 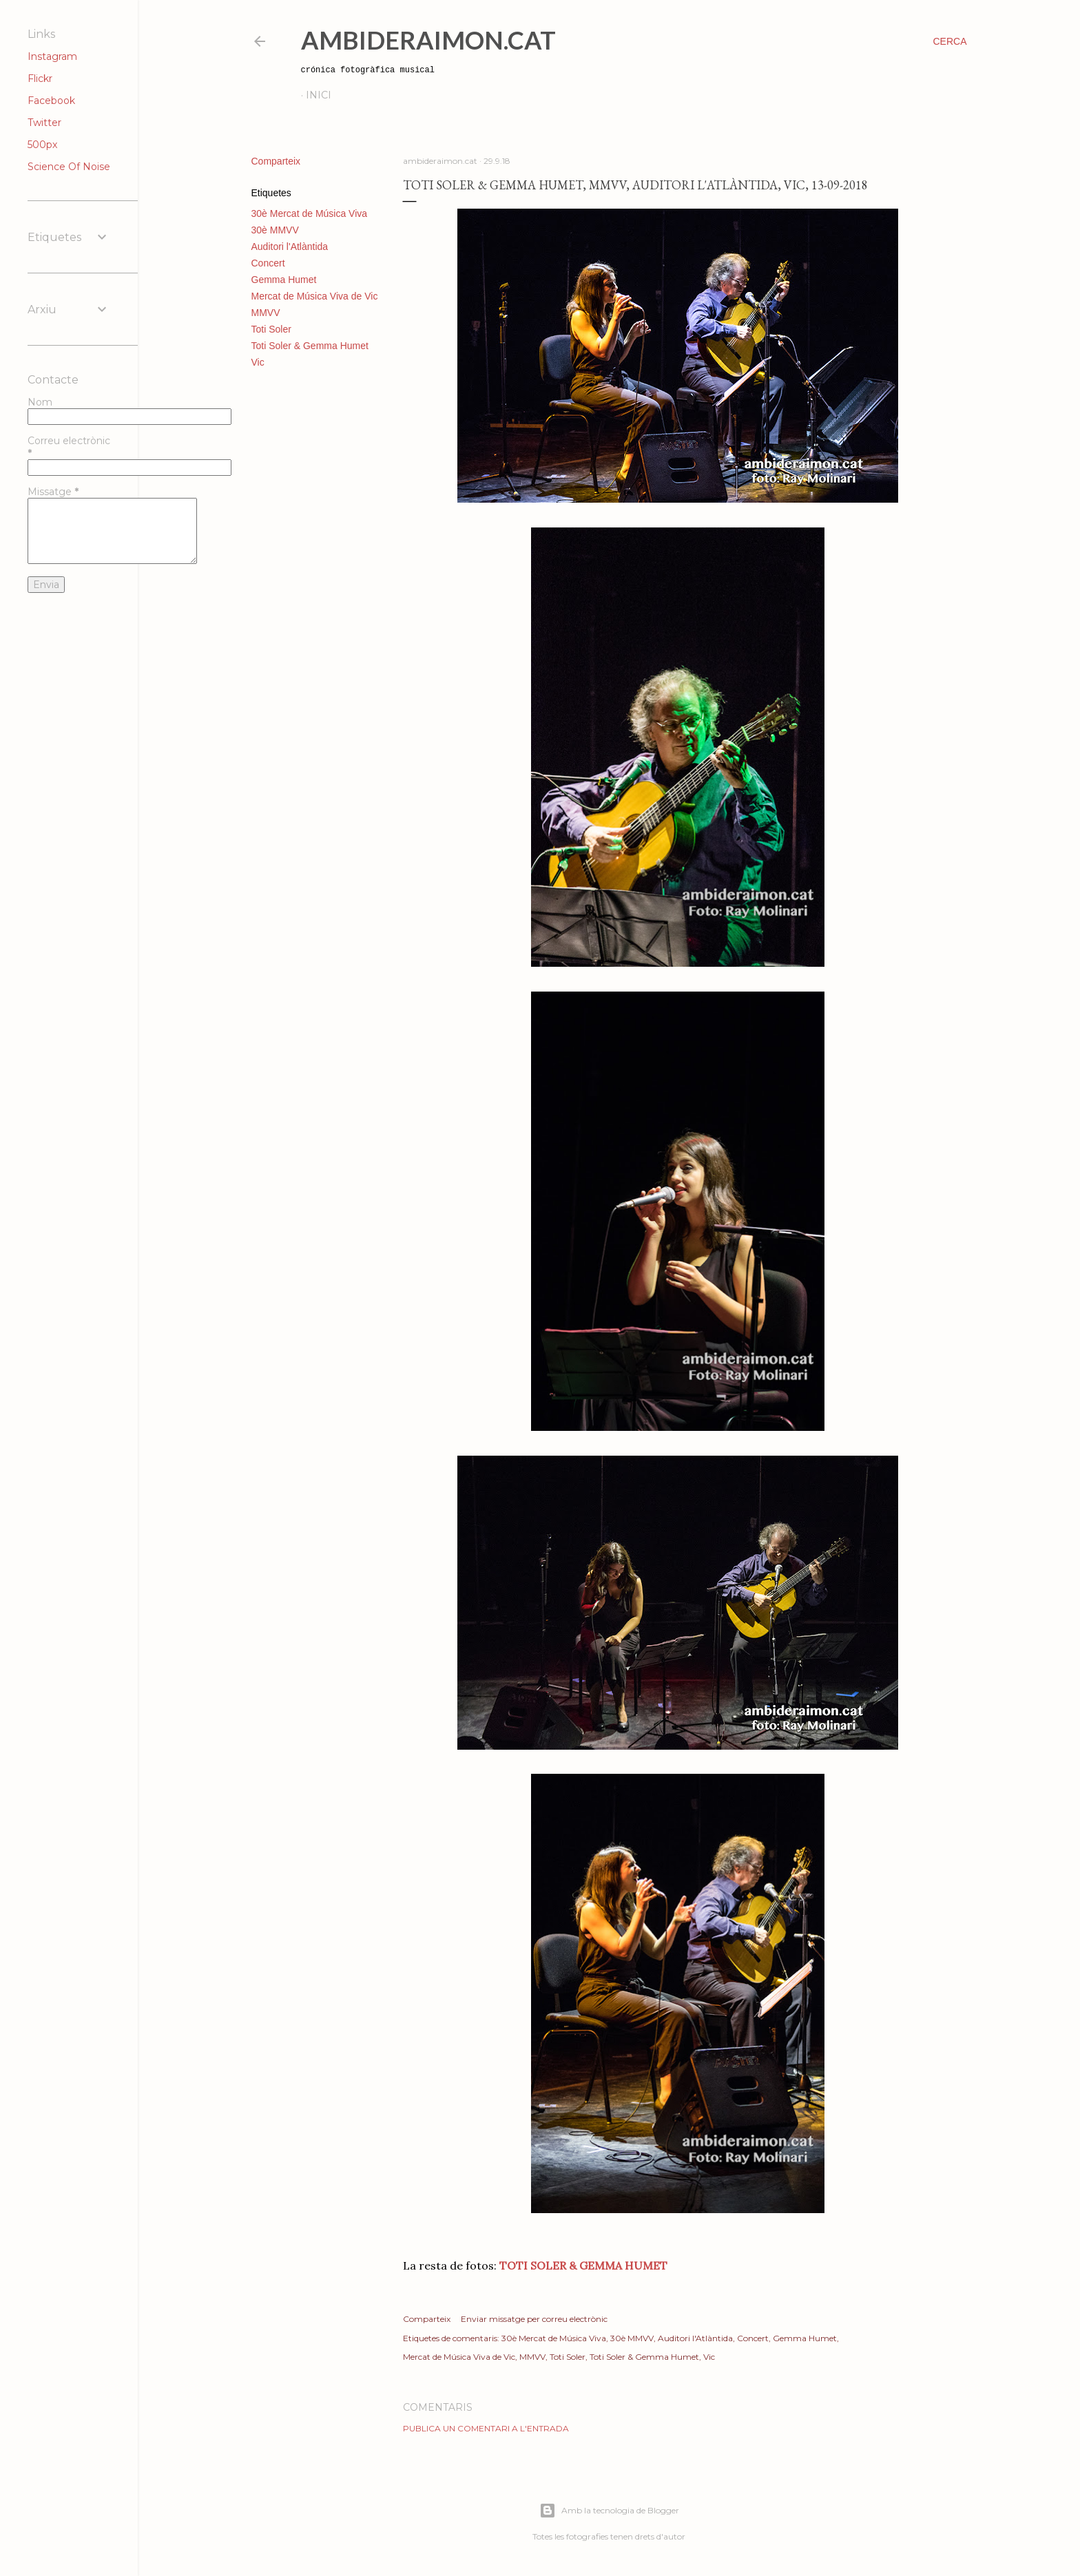 What do you see at coordinates (275, 229) in the screenshot?
I see `30è MMVV` at bounding box center [275, 229].